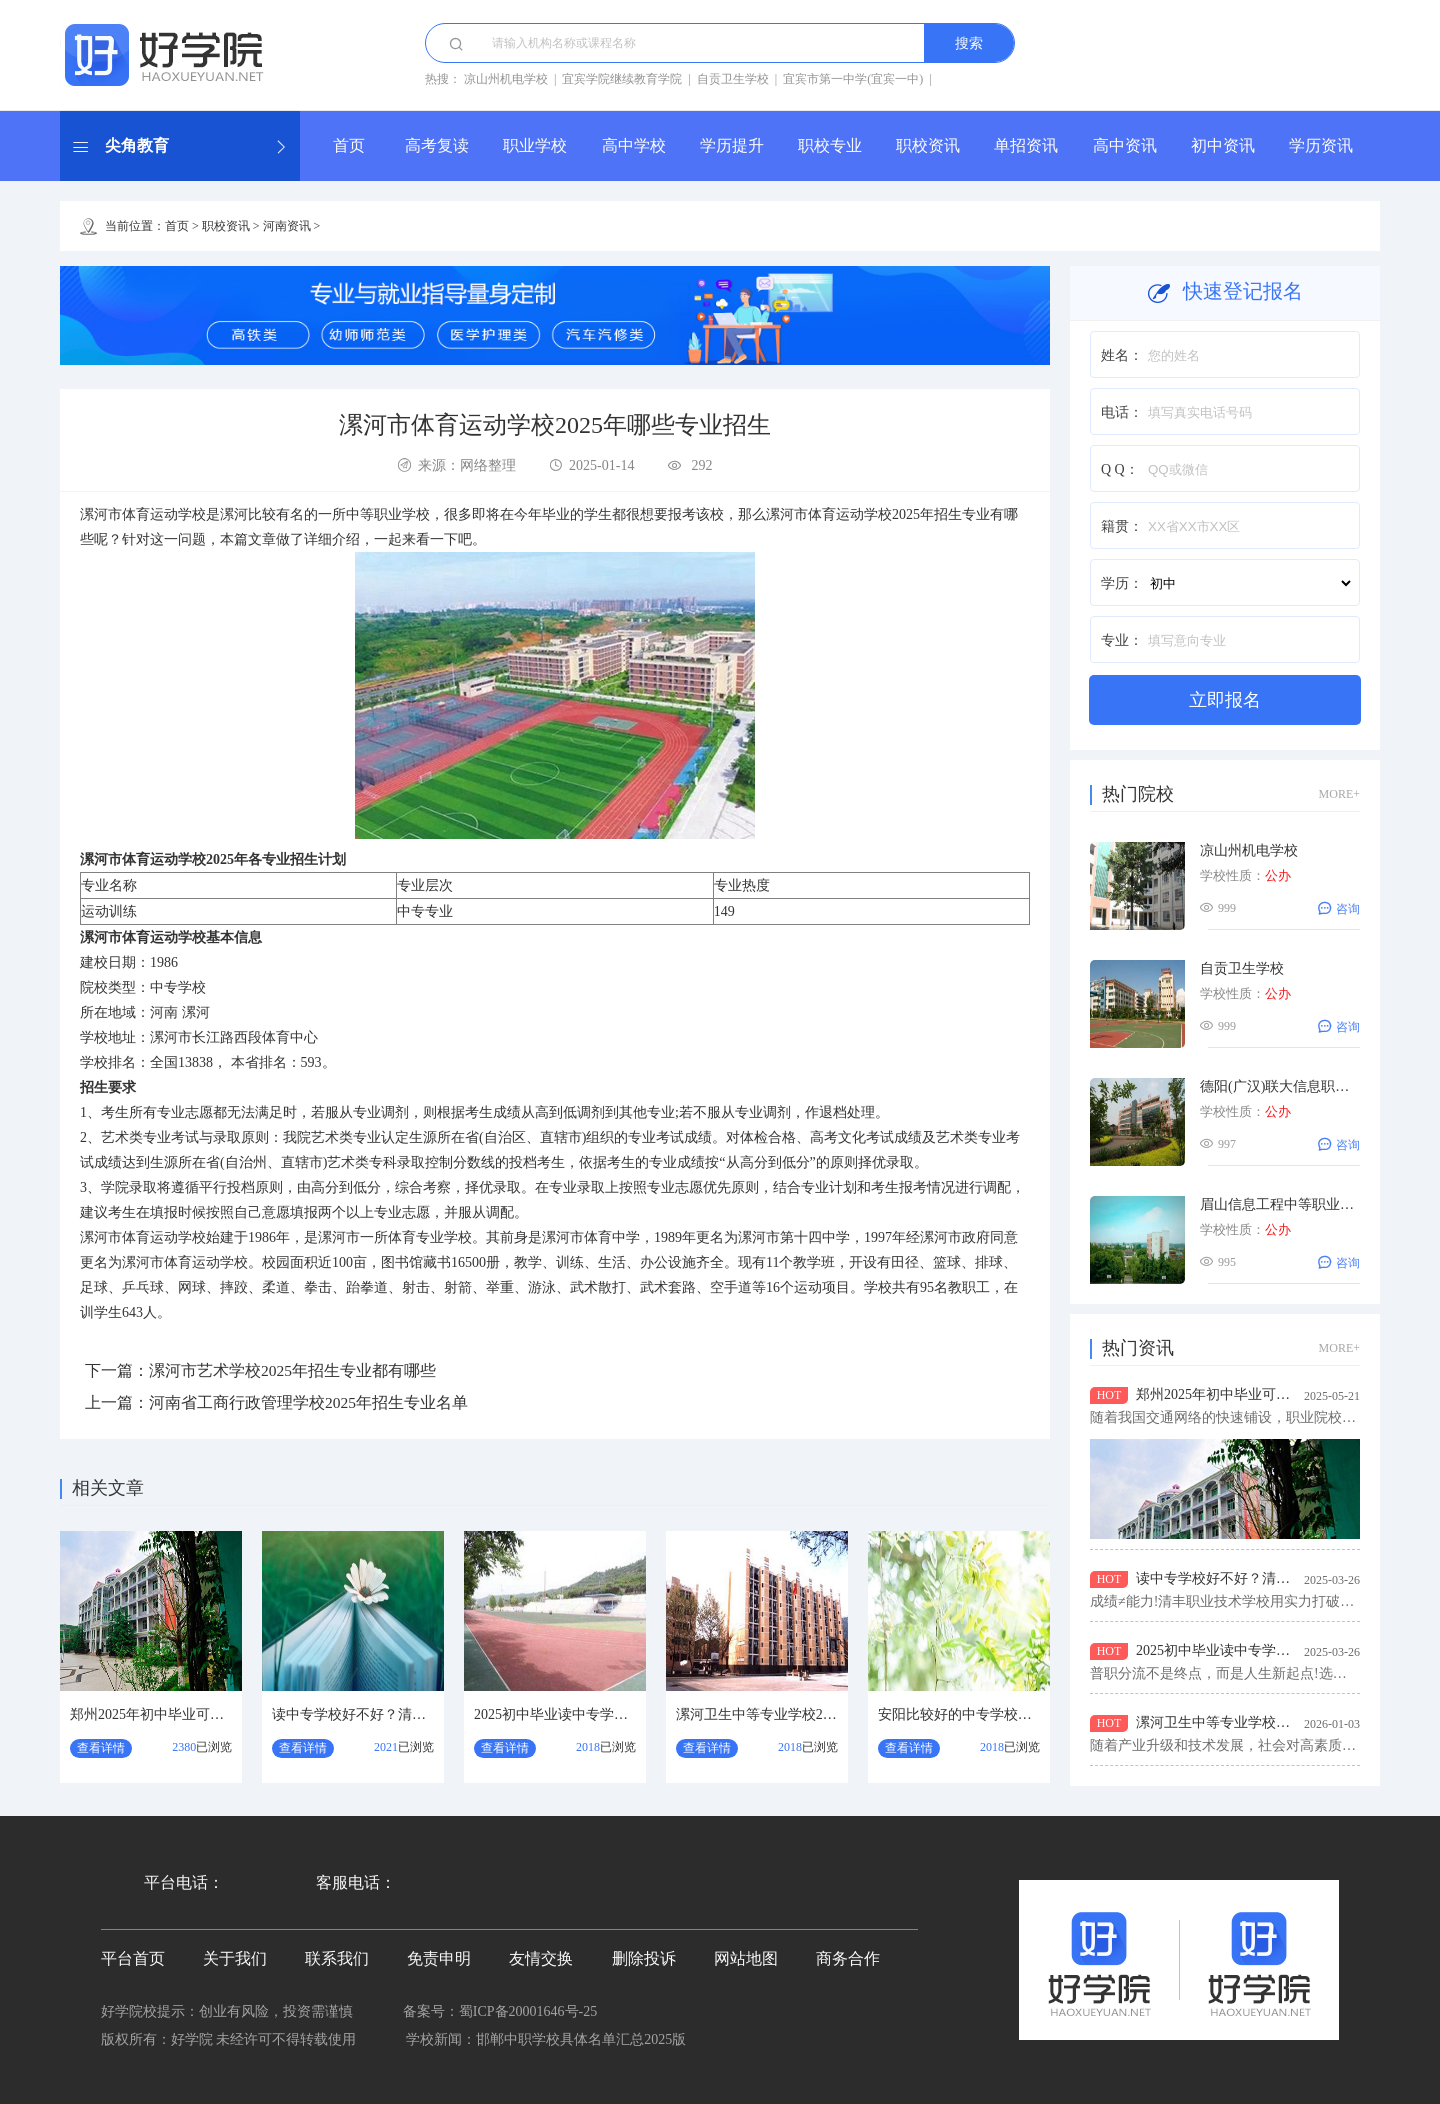  Describe the element at coordinates (437, 145) in the screenshot. I see `高考复读` at that location.